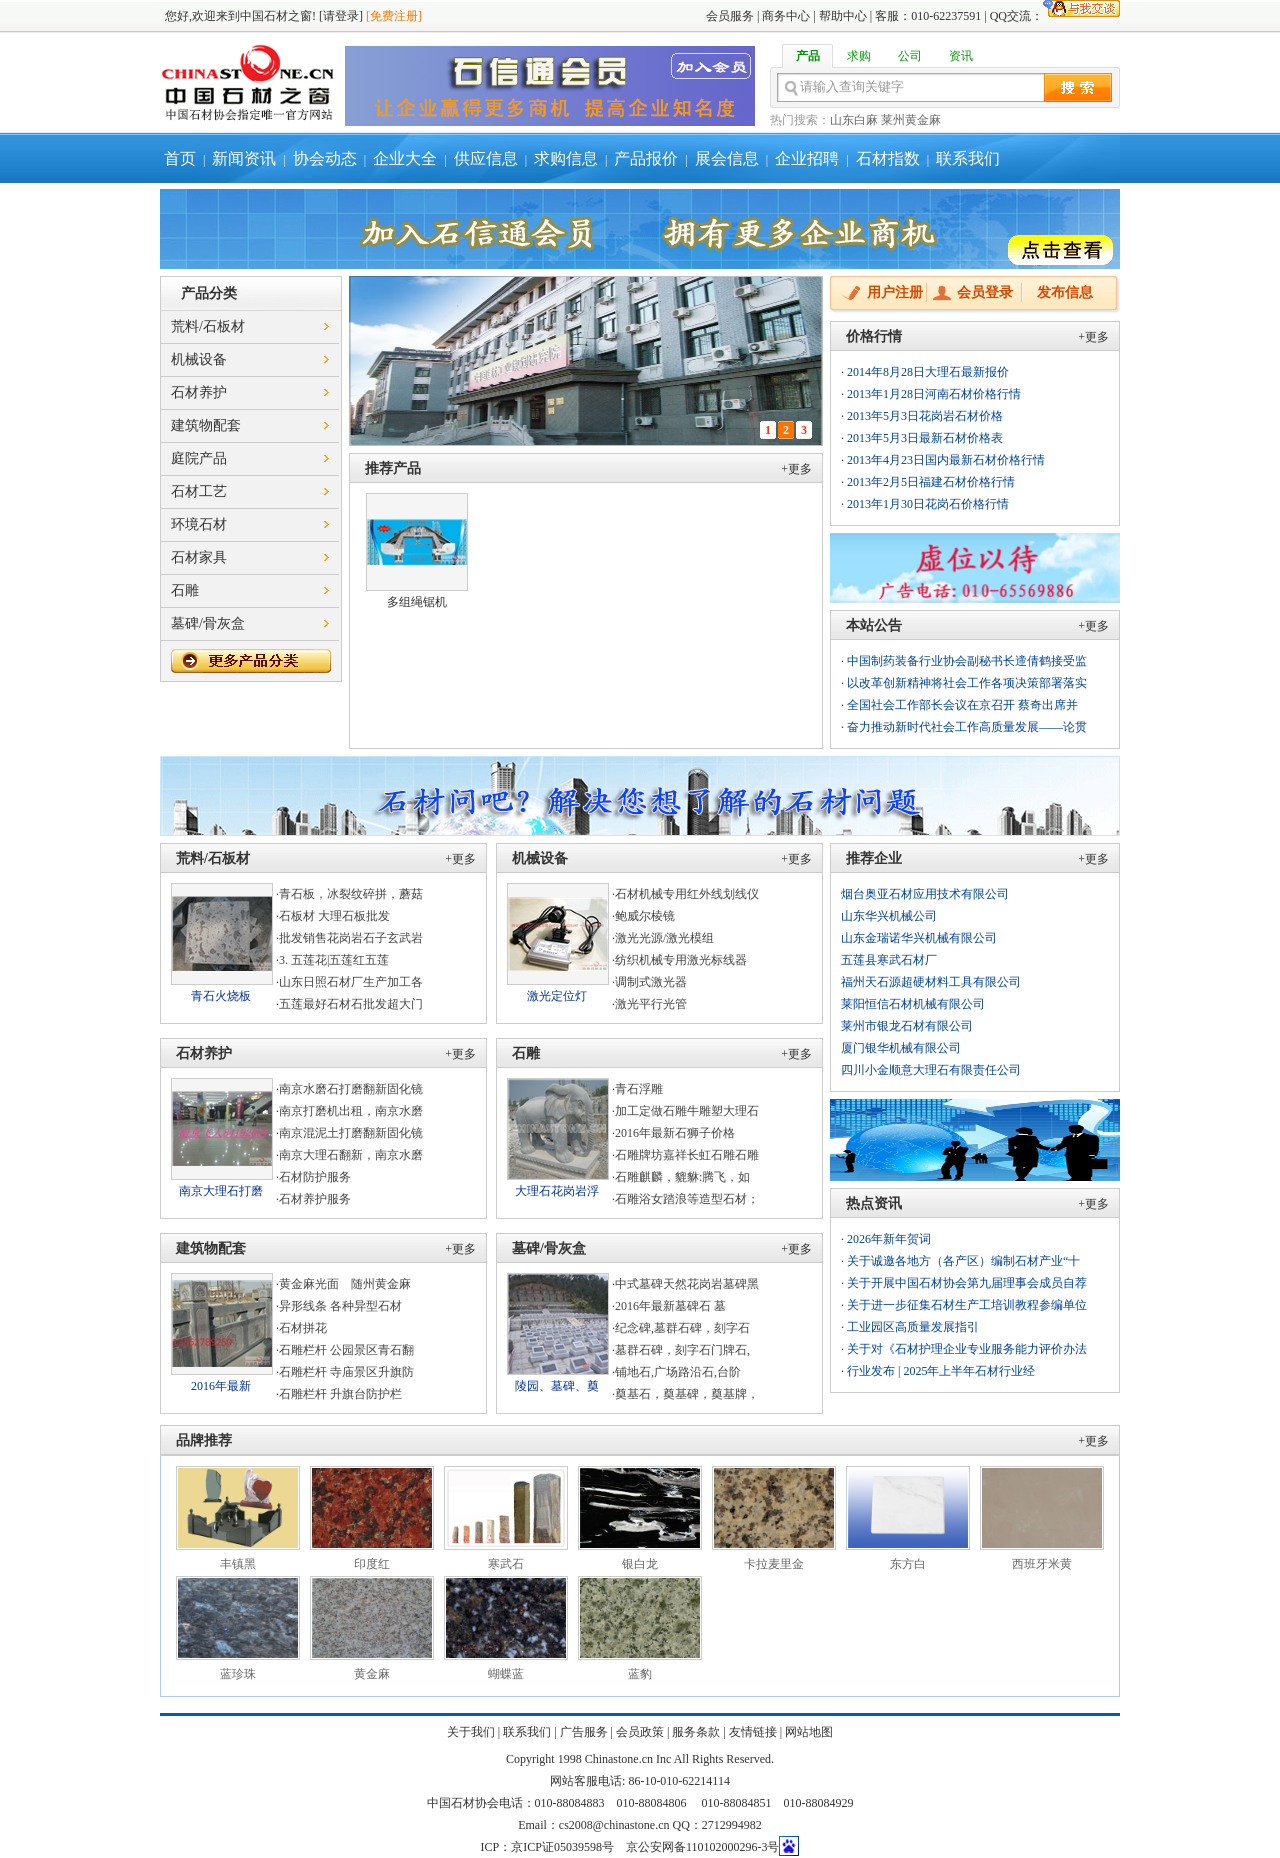  What do you see at coordinates (640, 1674) in the screenshot?
I see `蓝豹` at bounding box center [640, 1674].